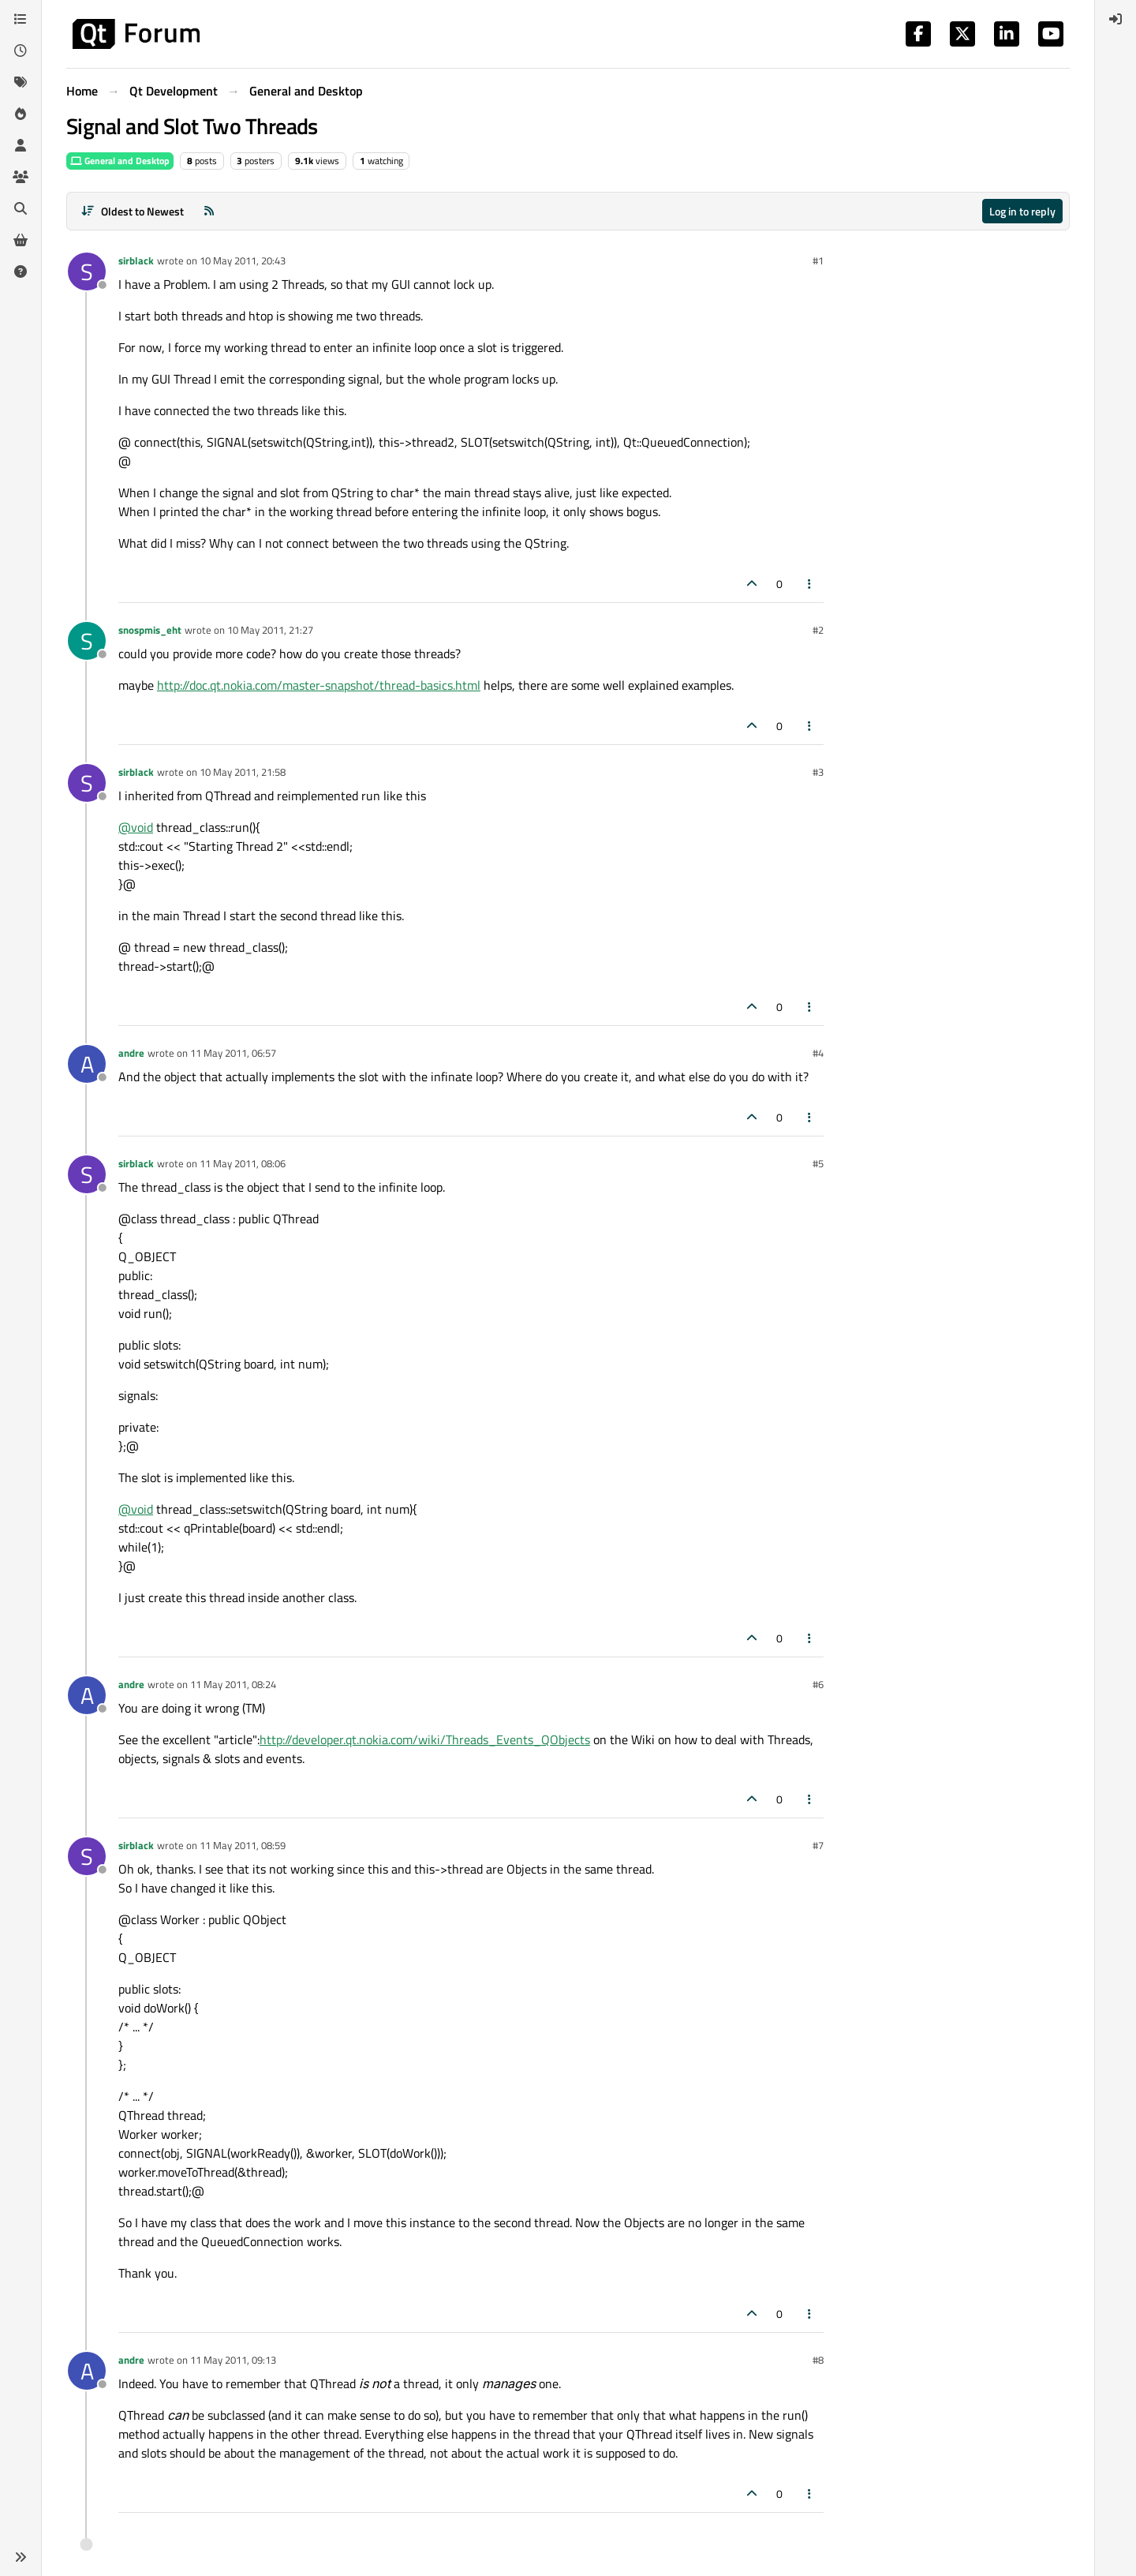 Image resolution: width=1136 pixels, height=2576 pixels. Describe the element at coordinates (136, 260) in the screenshot. I see `sirblack` at that location.